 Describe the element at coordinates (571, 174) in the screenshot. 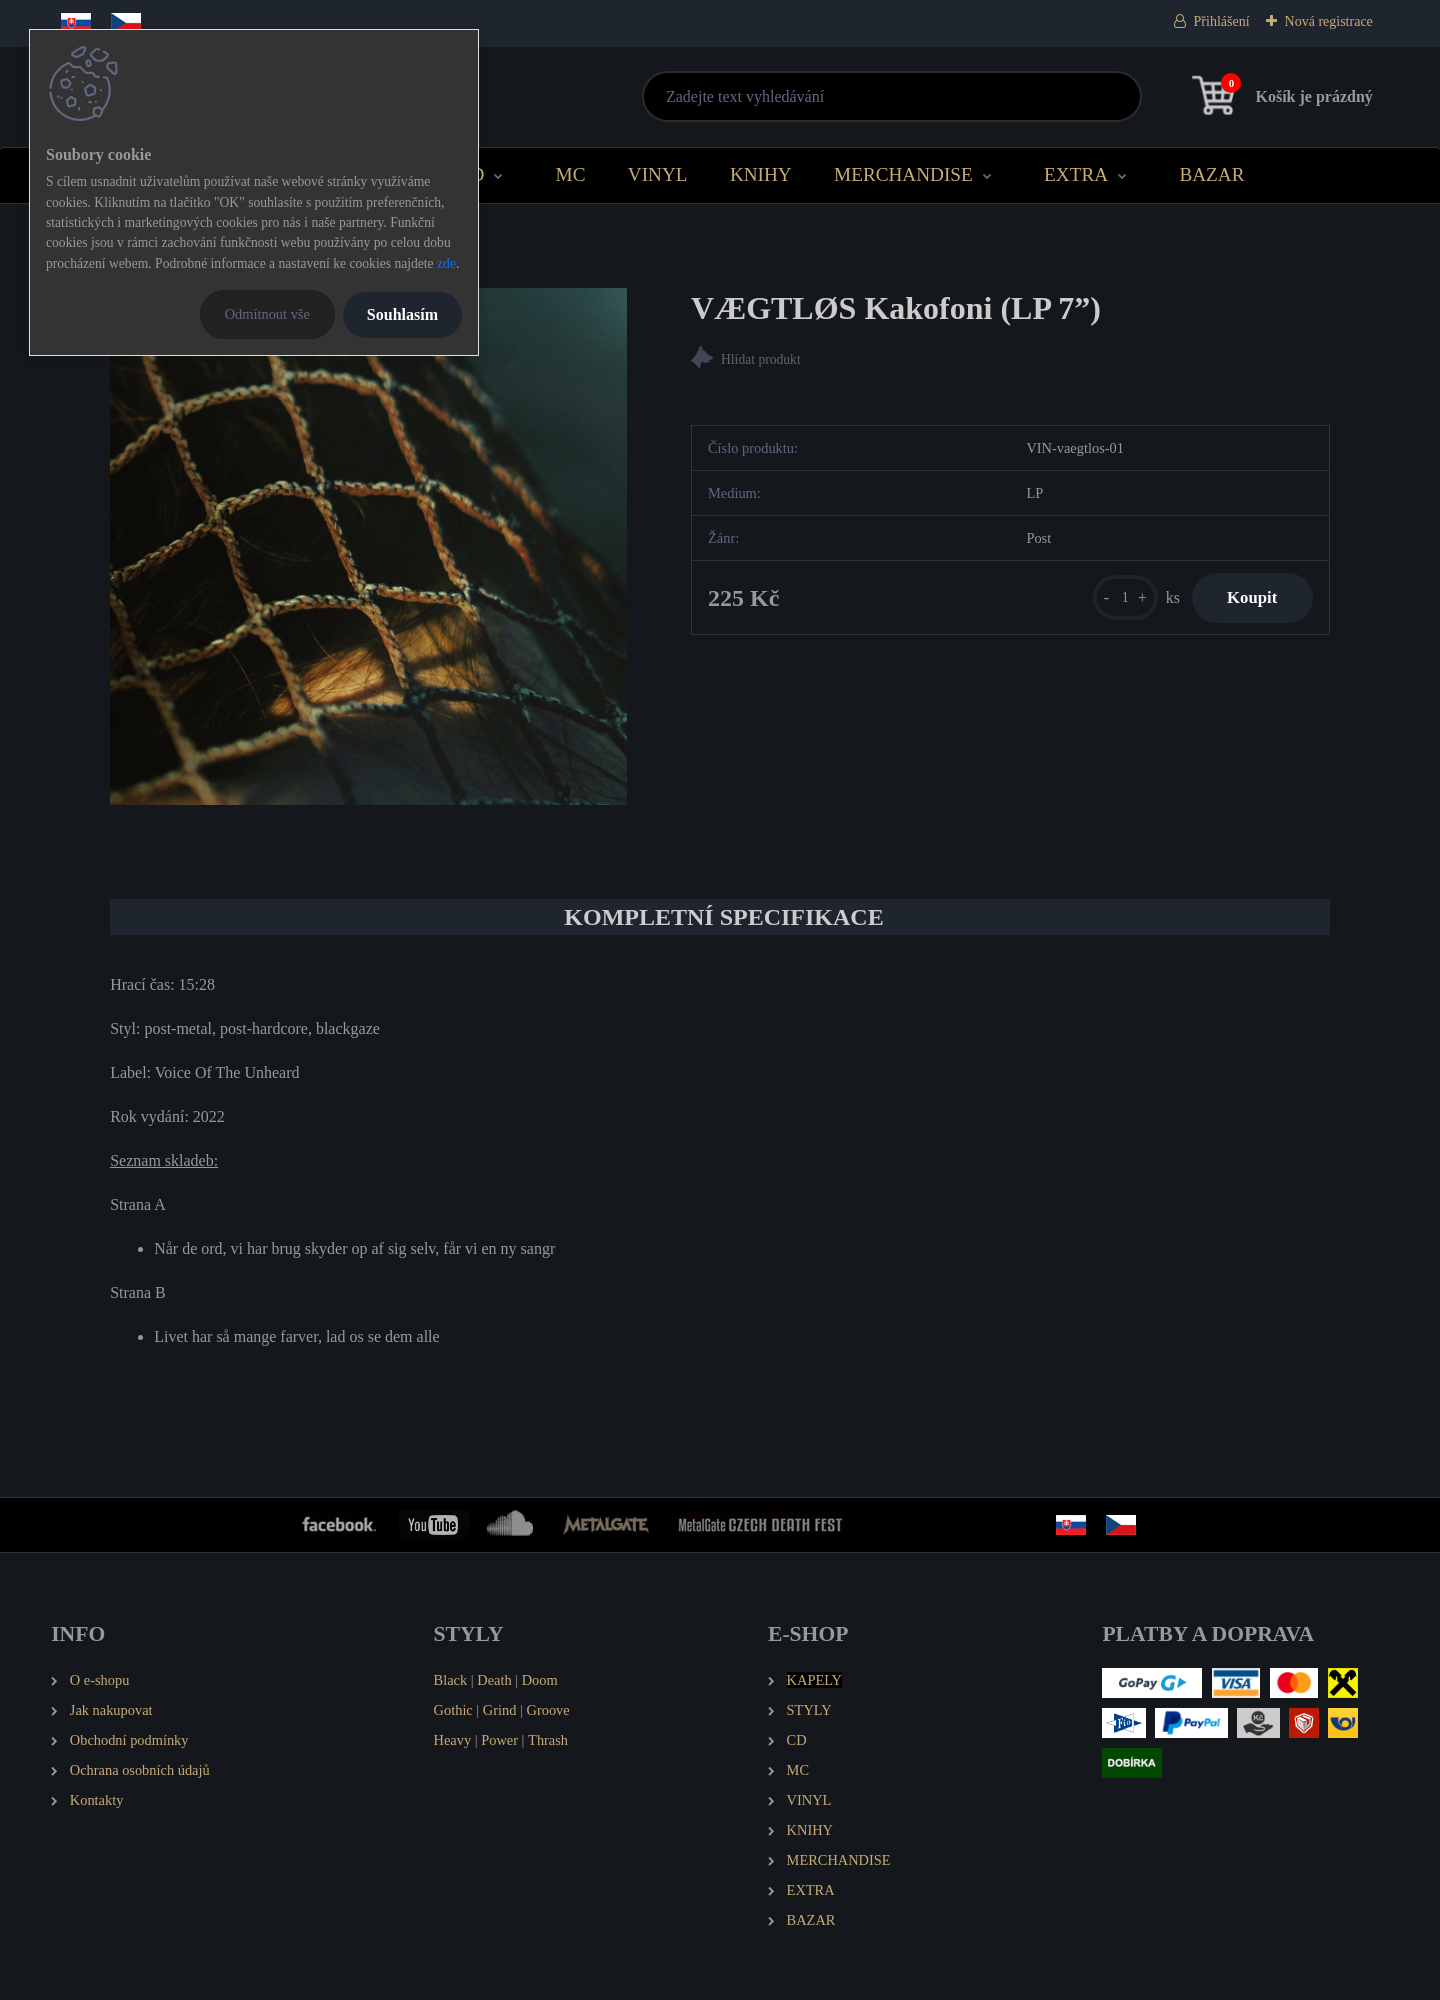

I see `MC` at that location.